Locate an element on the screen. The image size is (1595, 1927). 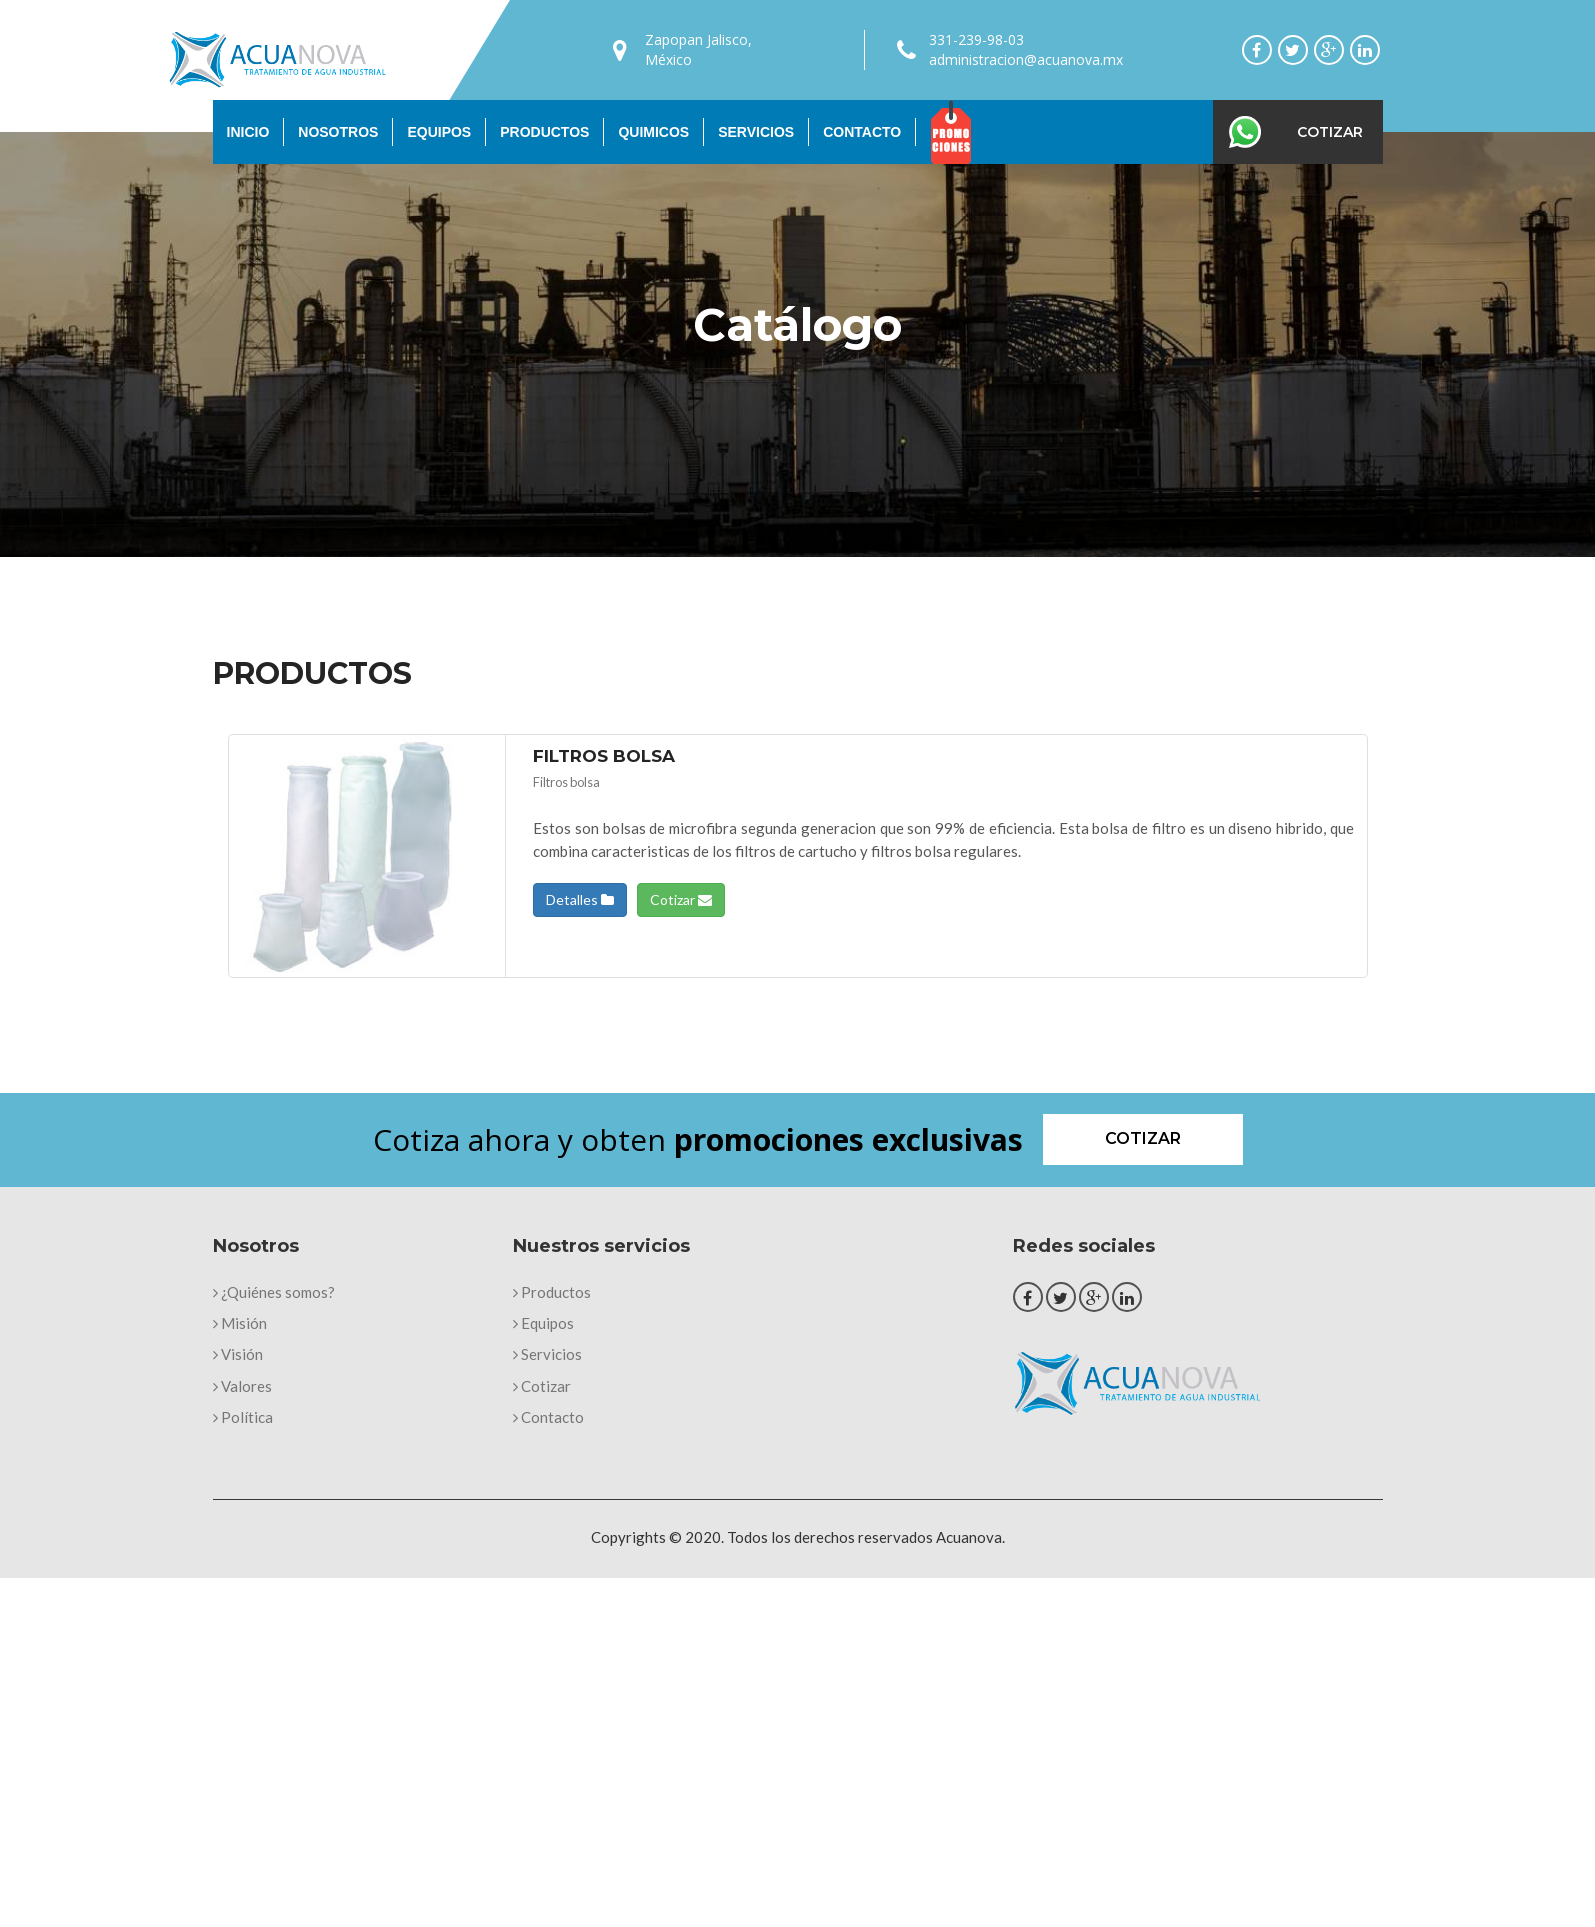
Misión is located at coordinates (240, 1323).